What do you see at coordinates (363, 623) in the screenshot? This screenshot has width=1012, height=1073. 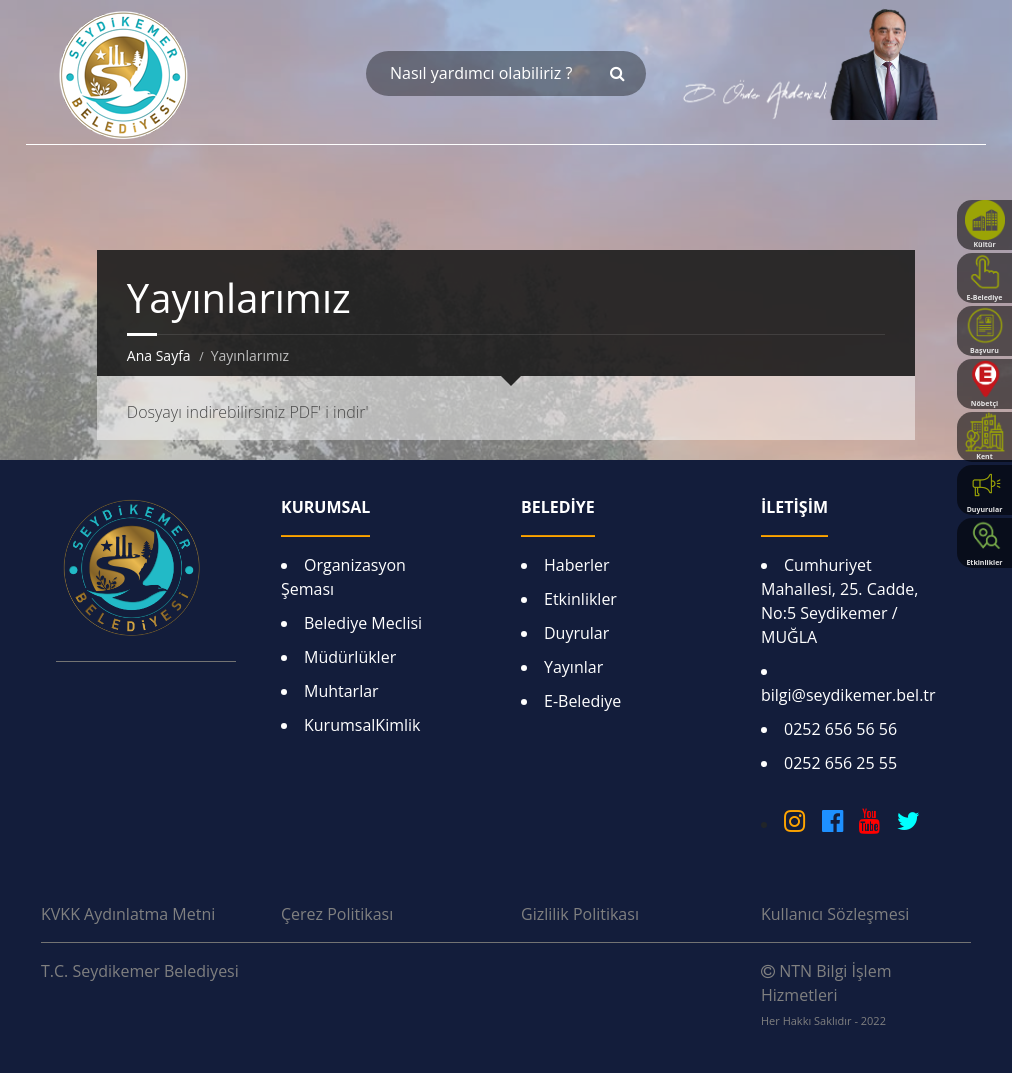 I see `Belediye Meclisi` at bounding box center [363, 623].